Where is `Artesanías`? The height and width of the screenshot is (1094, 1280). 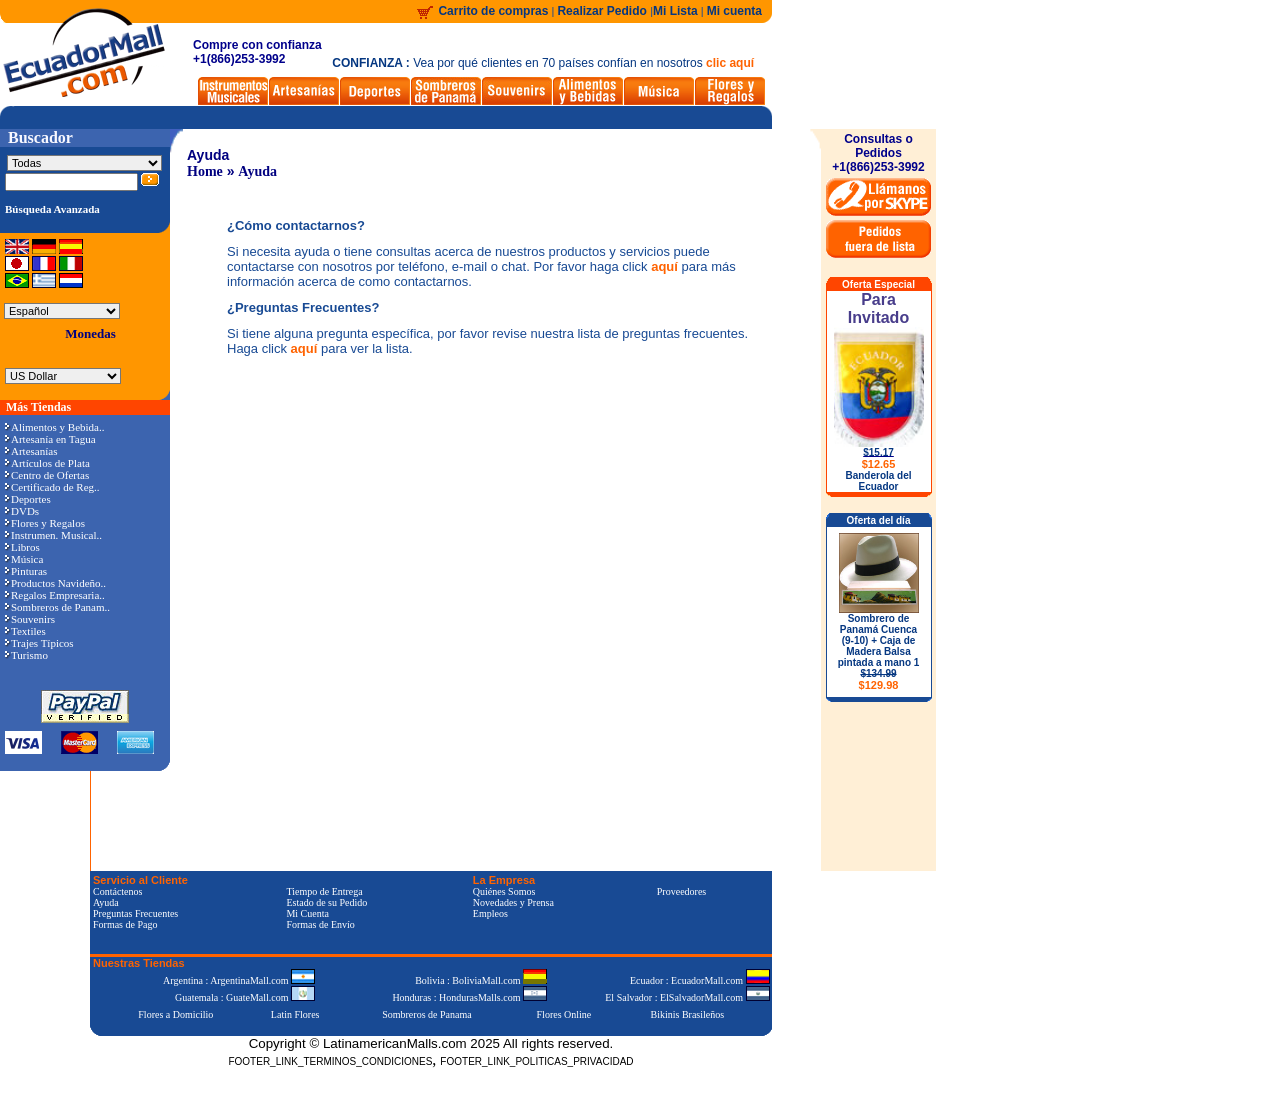 Artesanías is located at coordinates (31, 451).